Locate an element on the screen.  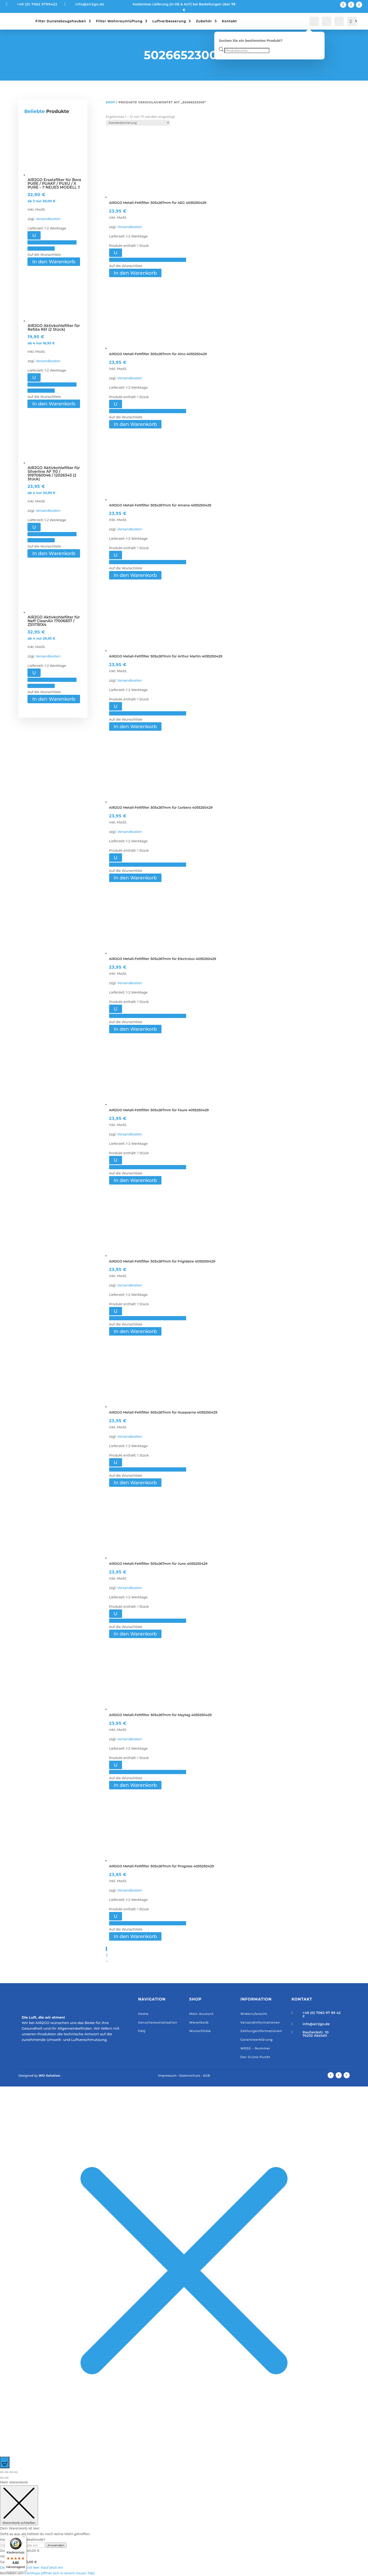
AGB is located at coordinates (206, 2075).